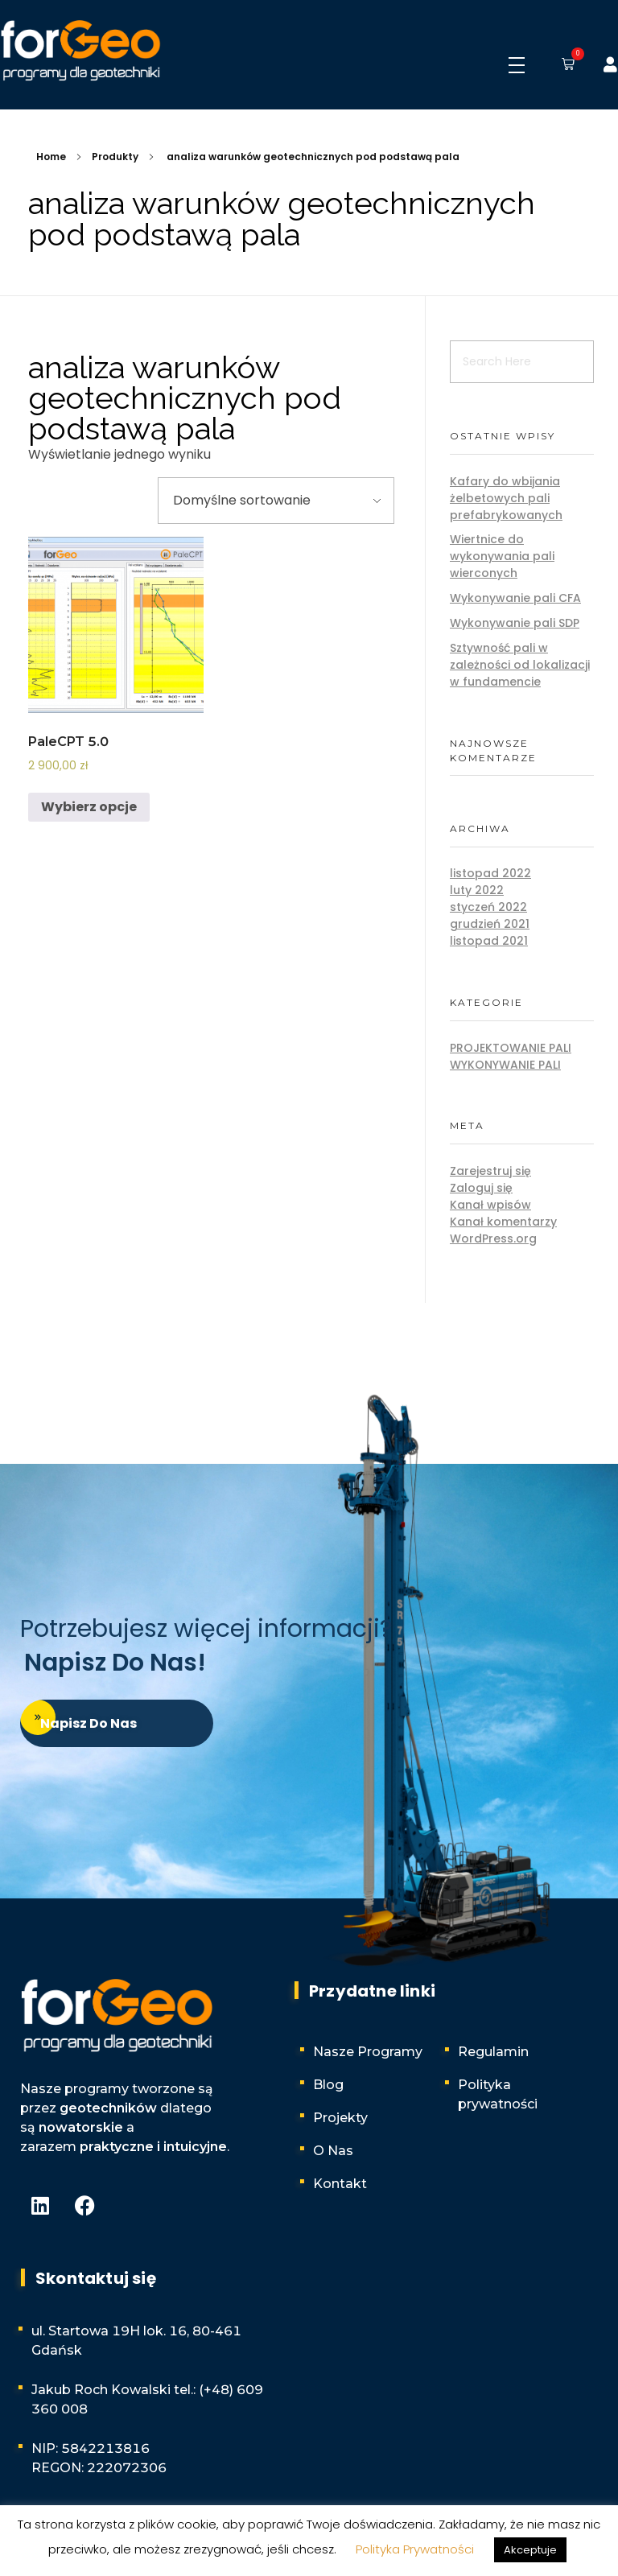 This screenshot has height=2576, width=618. What do you see at coordinates (477, 890) in the screenshot?
I see `luty 2022` at bounding box center [477, 890].